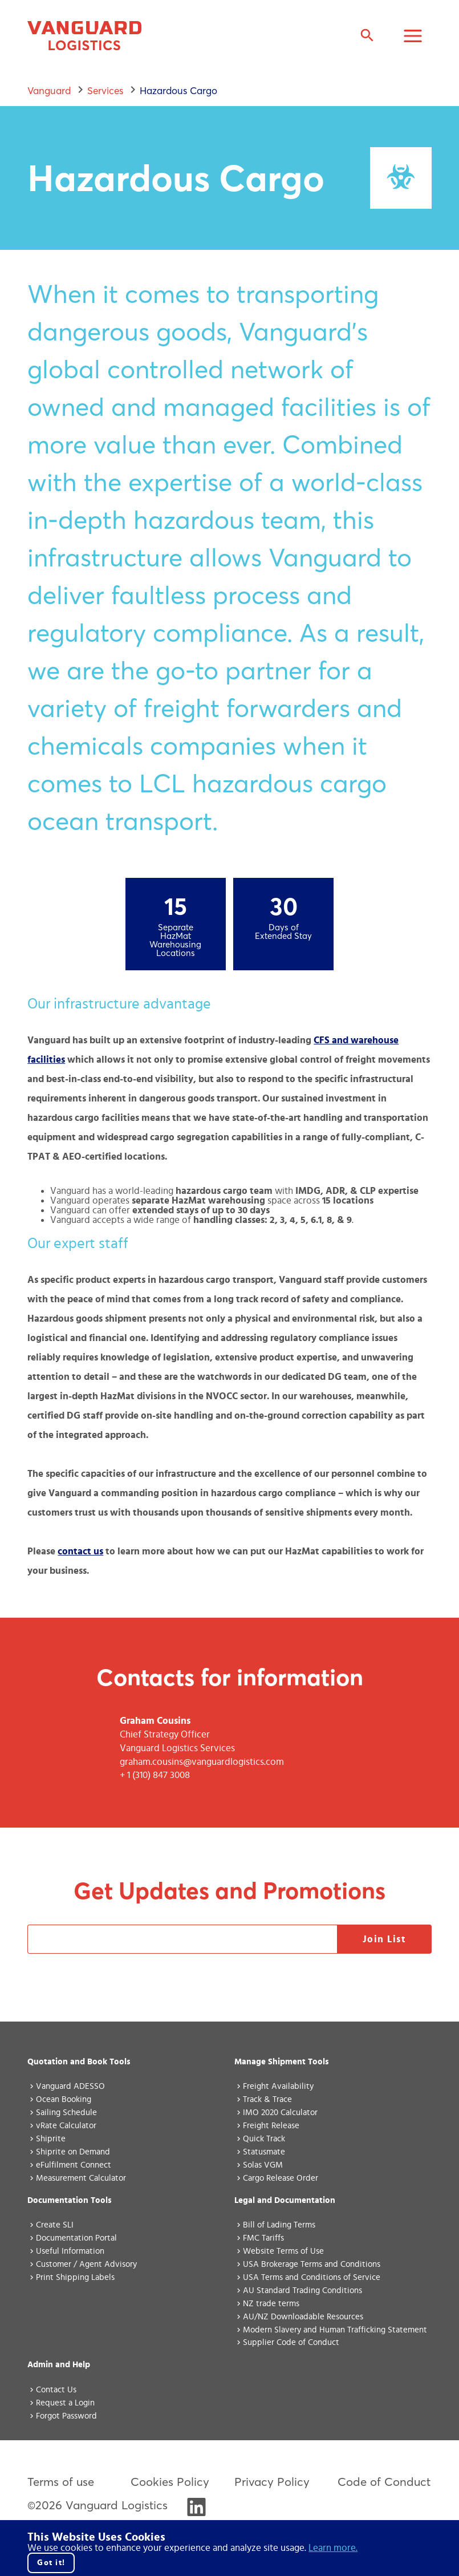 The width and height of the screenshot is (459, 2576). I want to click on vRate Calculator, so click(66, 2125).